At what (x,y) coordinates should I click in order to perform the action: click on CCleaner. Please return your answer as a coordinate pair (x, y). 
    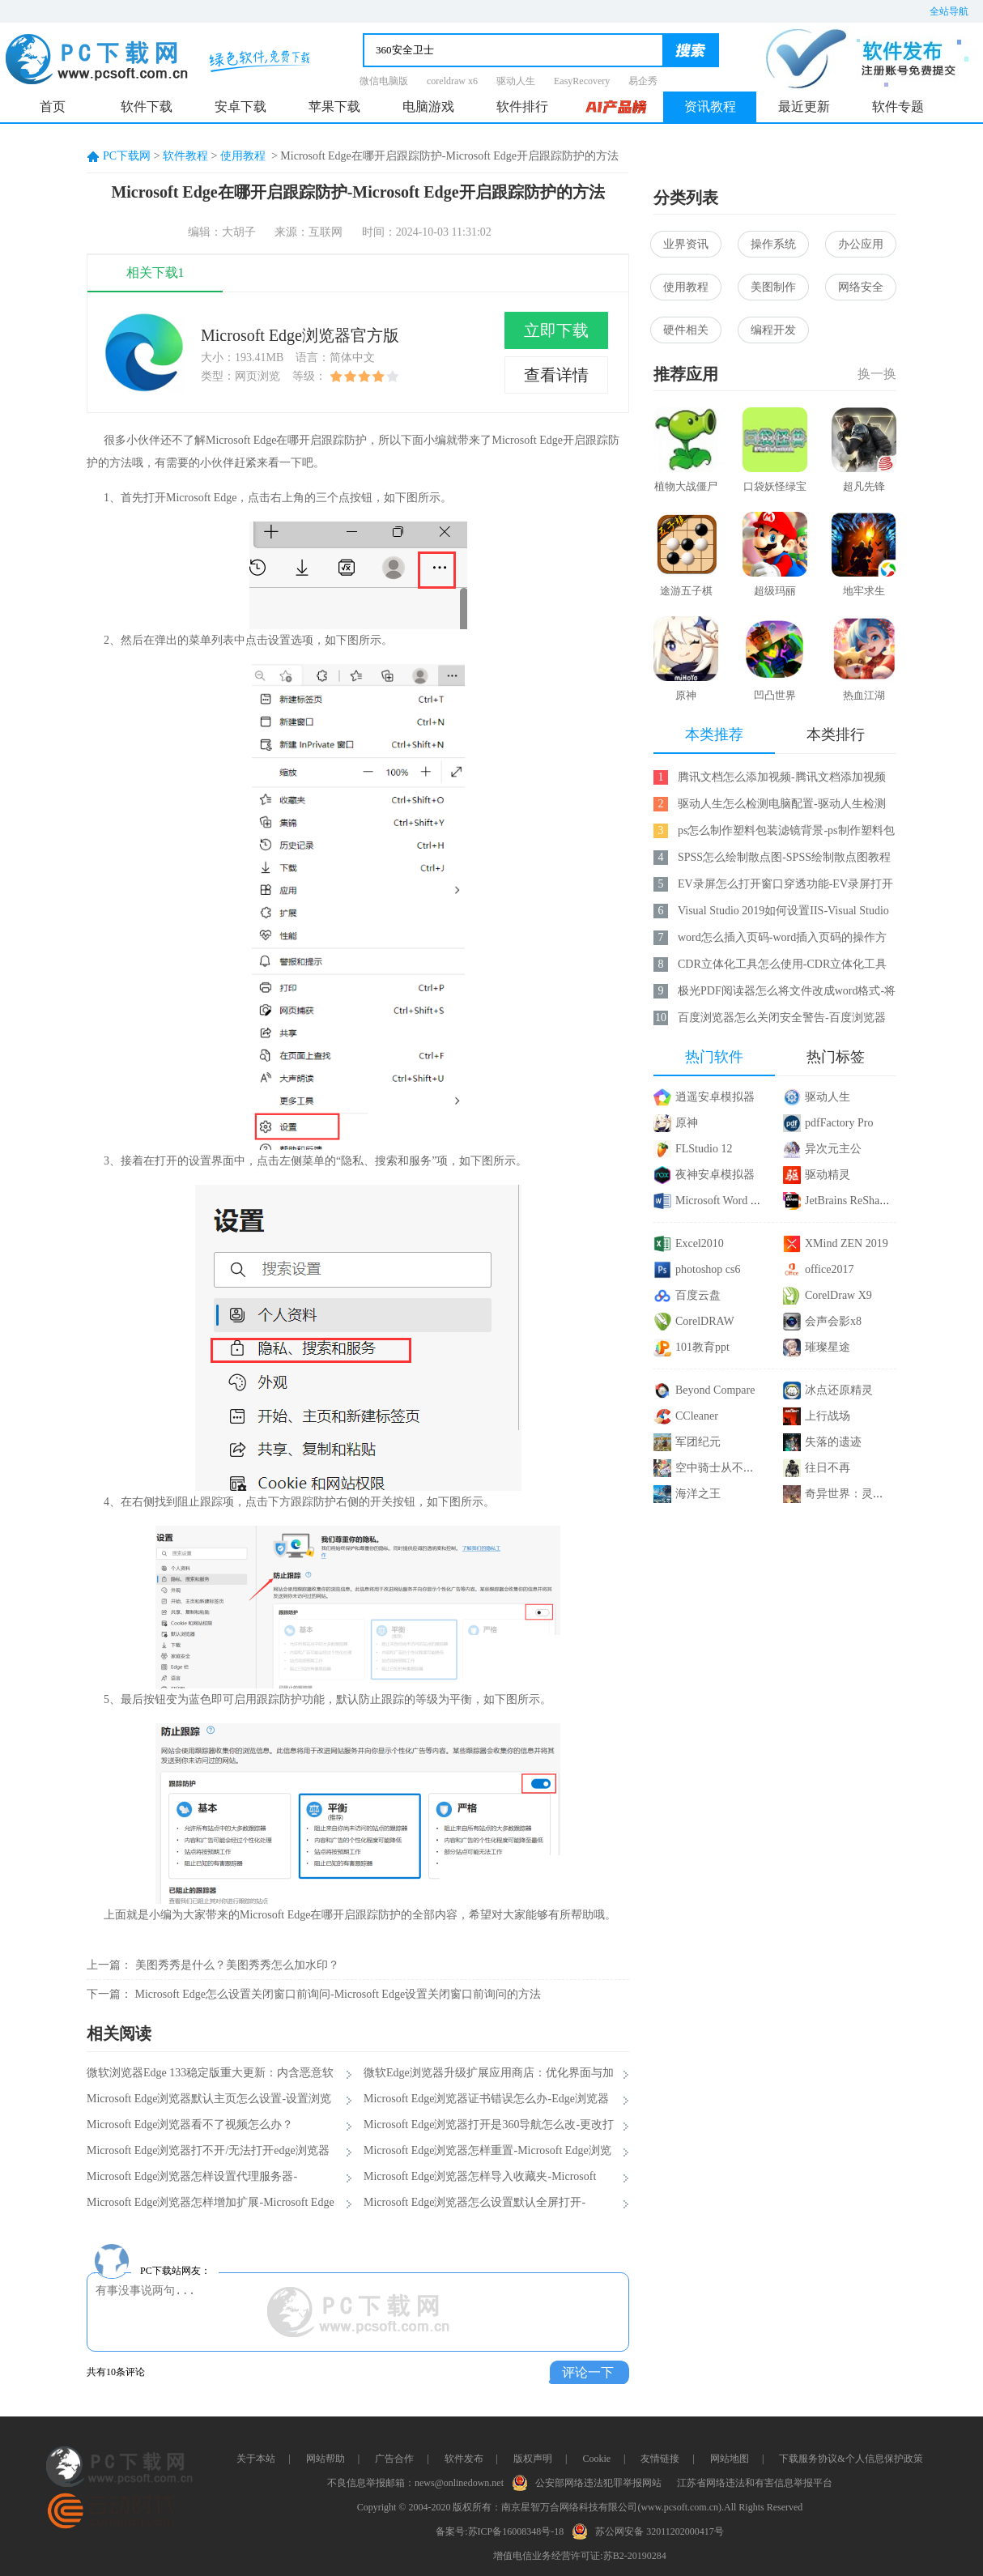
    Looking at the image, I should click on (696, 1416).